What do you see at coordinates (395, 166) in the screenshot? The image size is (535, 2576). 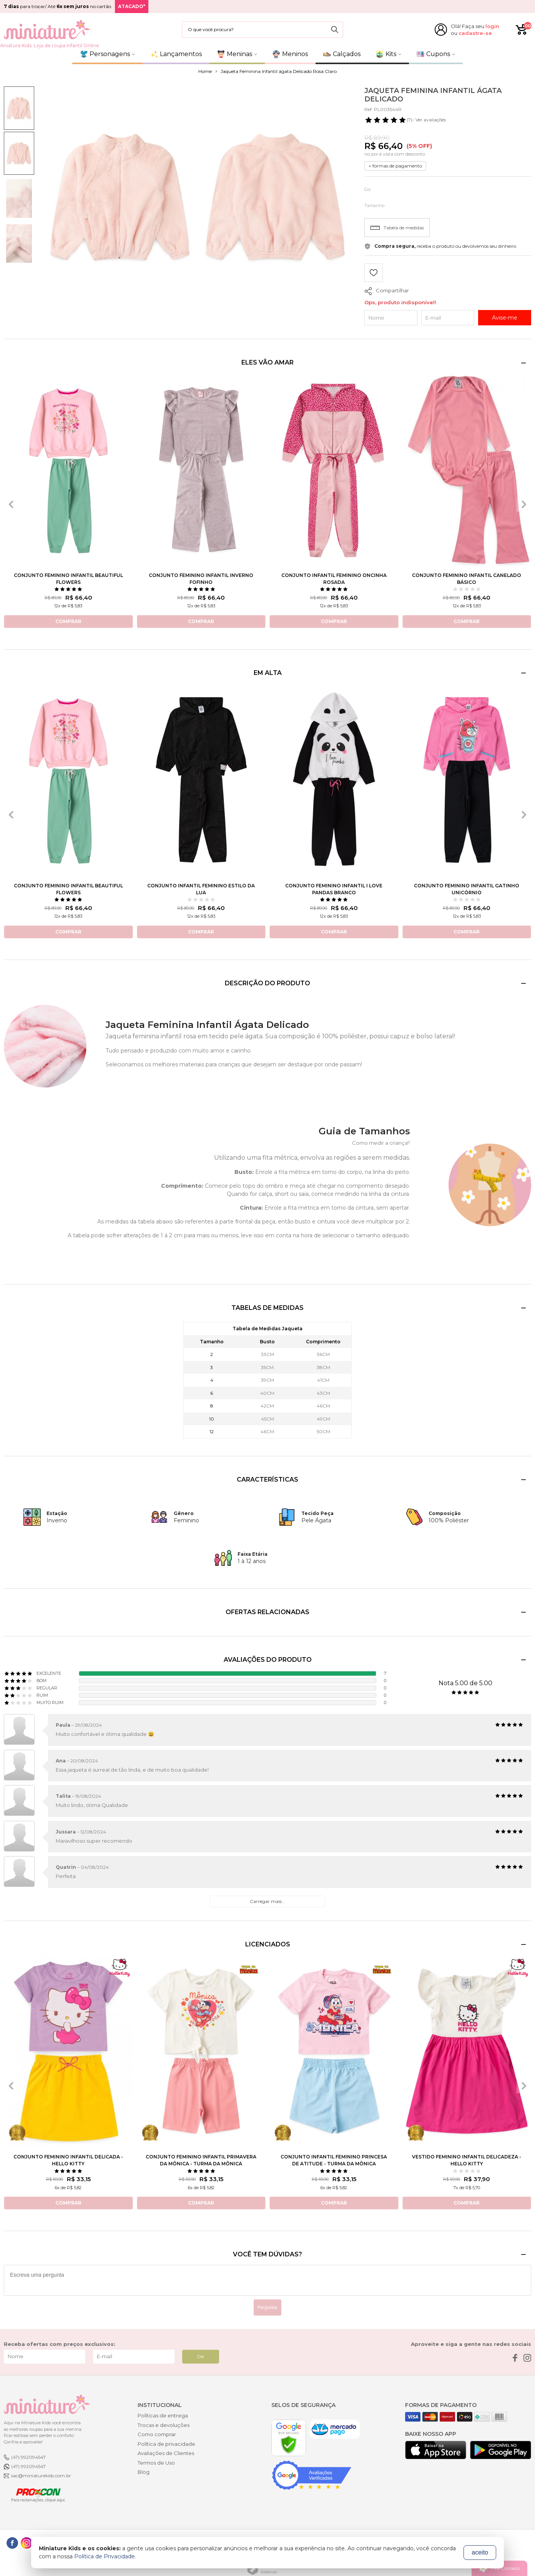 I see `+ formas de pagamento` at bounding box center [395, 166].